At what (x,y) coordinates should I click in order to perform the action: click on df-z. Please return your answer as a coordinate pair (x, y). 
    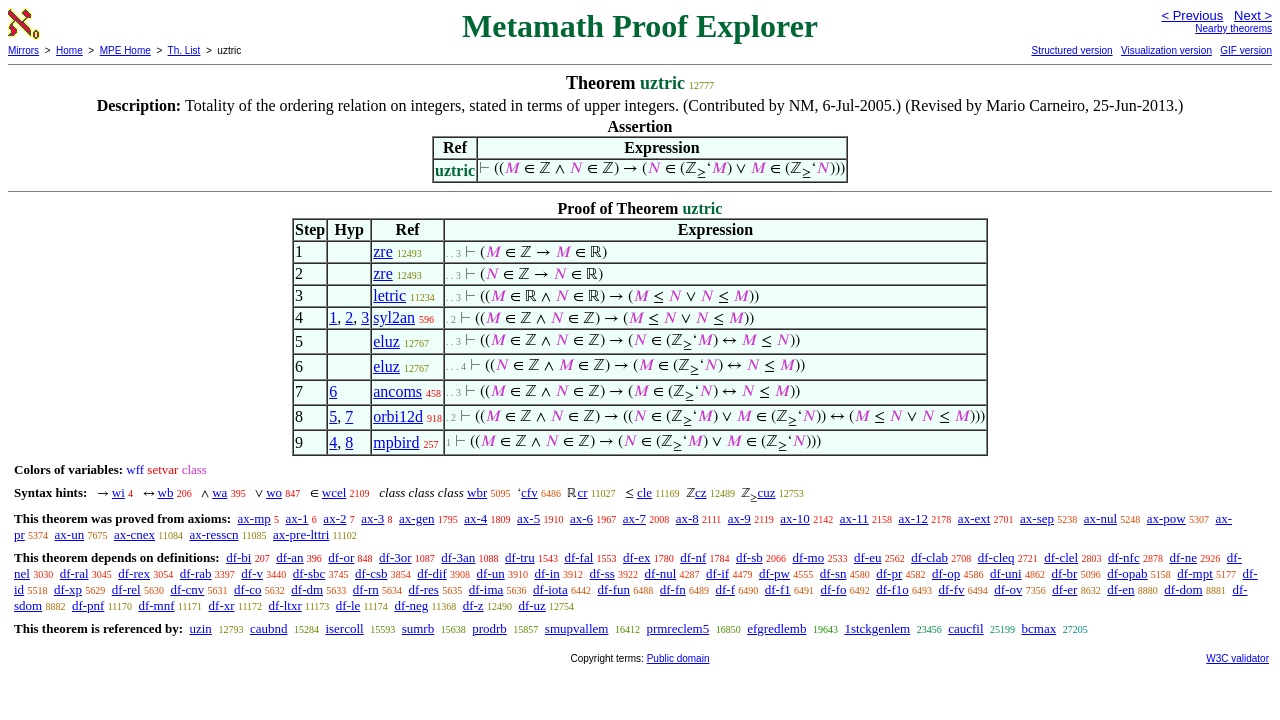
    Looking at the image, I should click on (473, 605).